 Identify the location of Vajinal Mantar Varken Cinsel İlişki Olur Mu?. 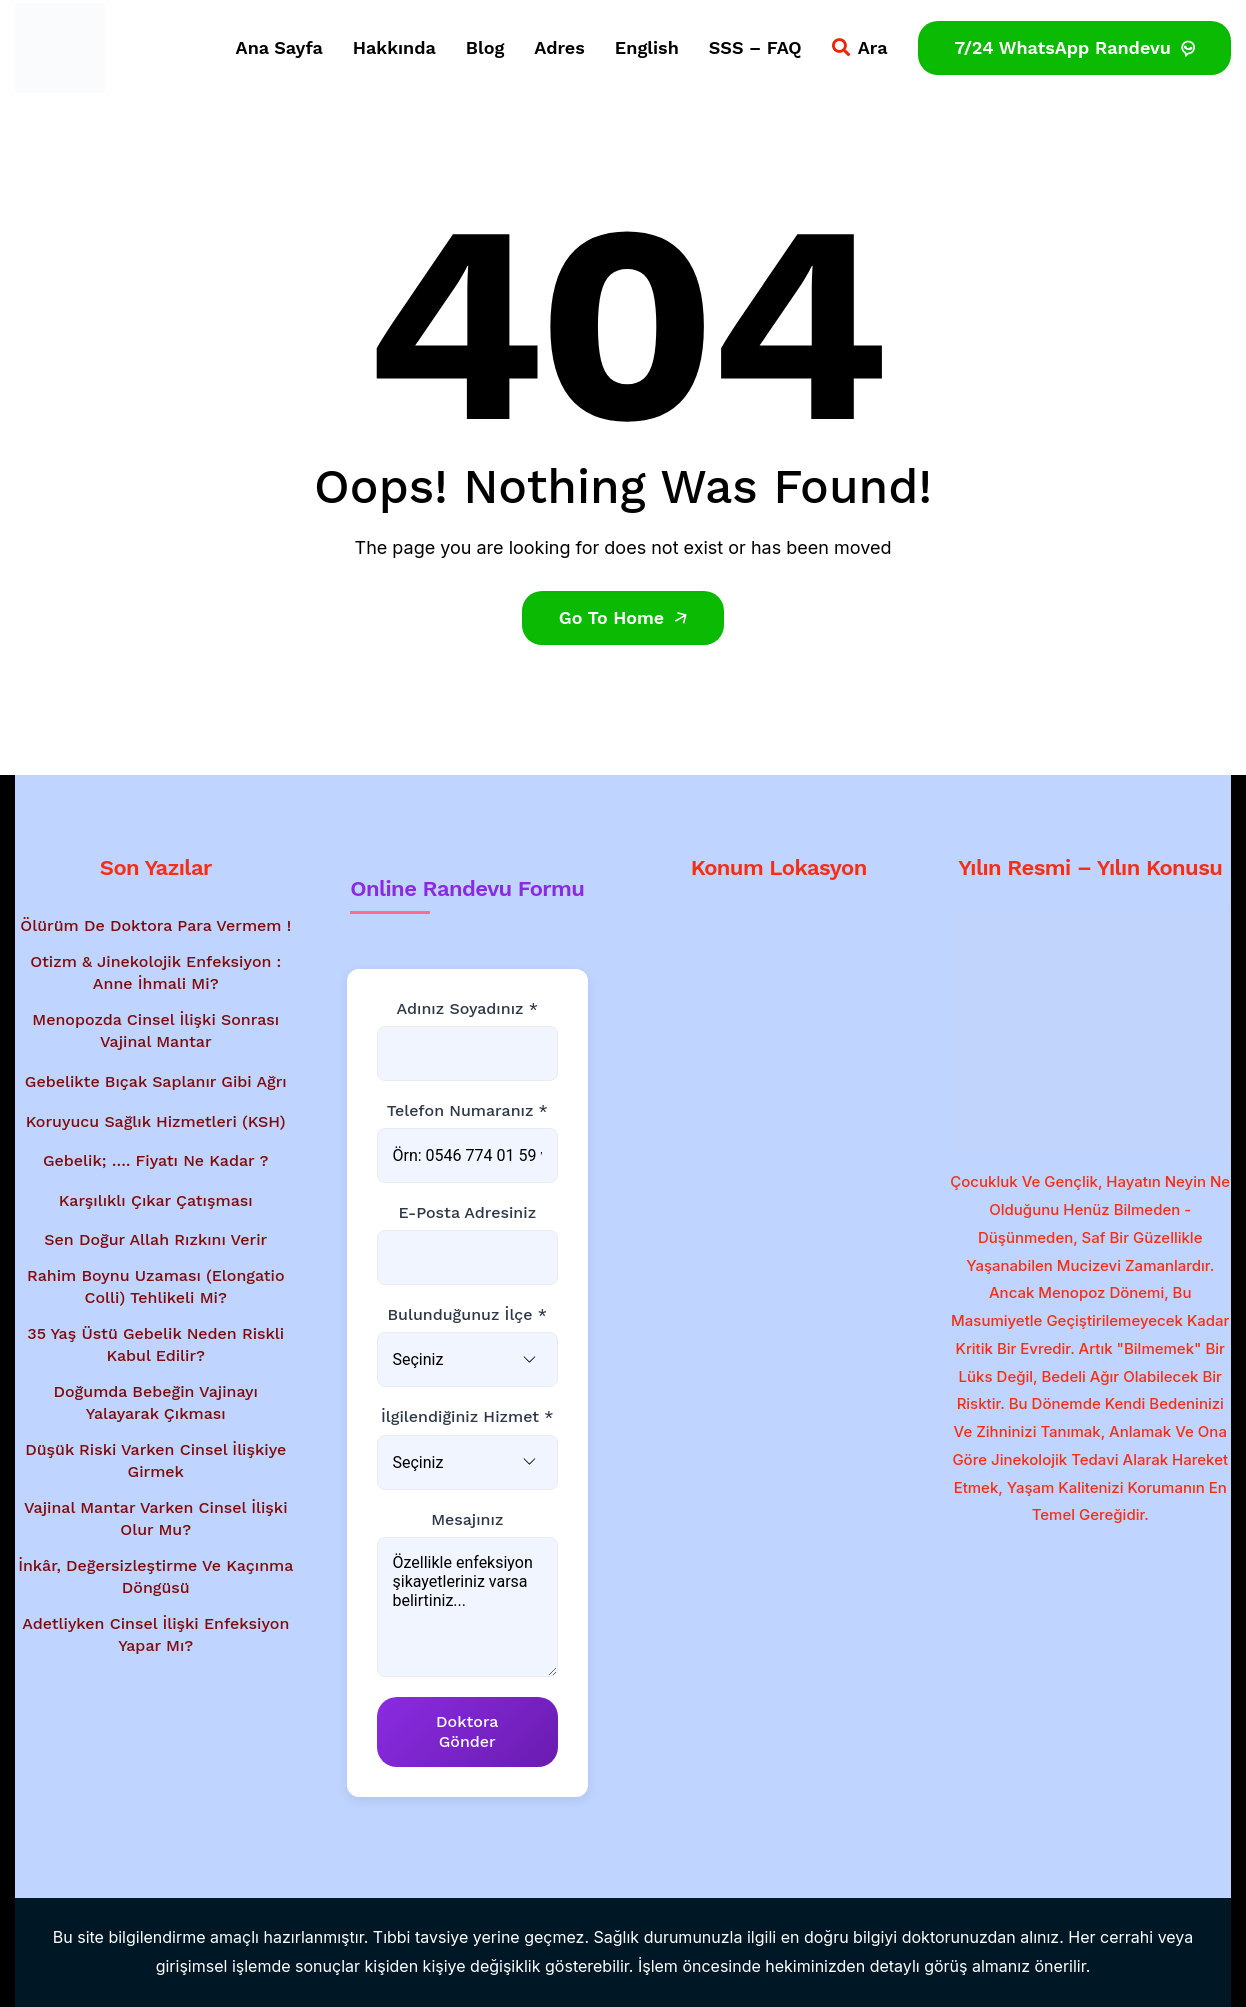
(156, 1518).